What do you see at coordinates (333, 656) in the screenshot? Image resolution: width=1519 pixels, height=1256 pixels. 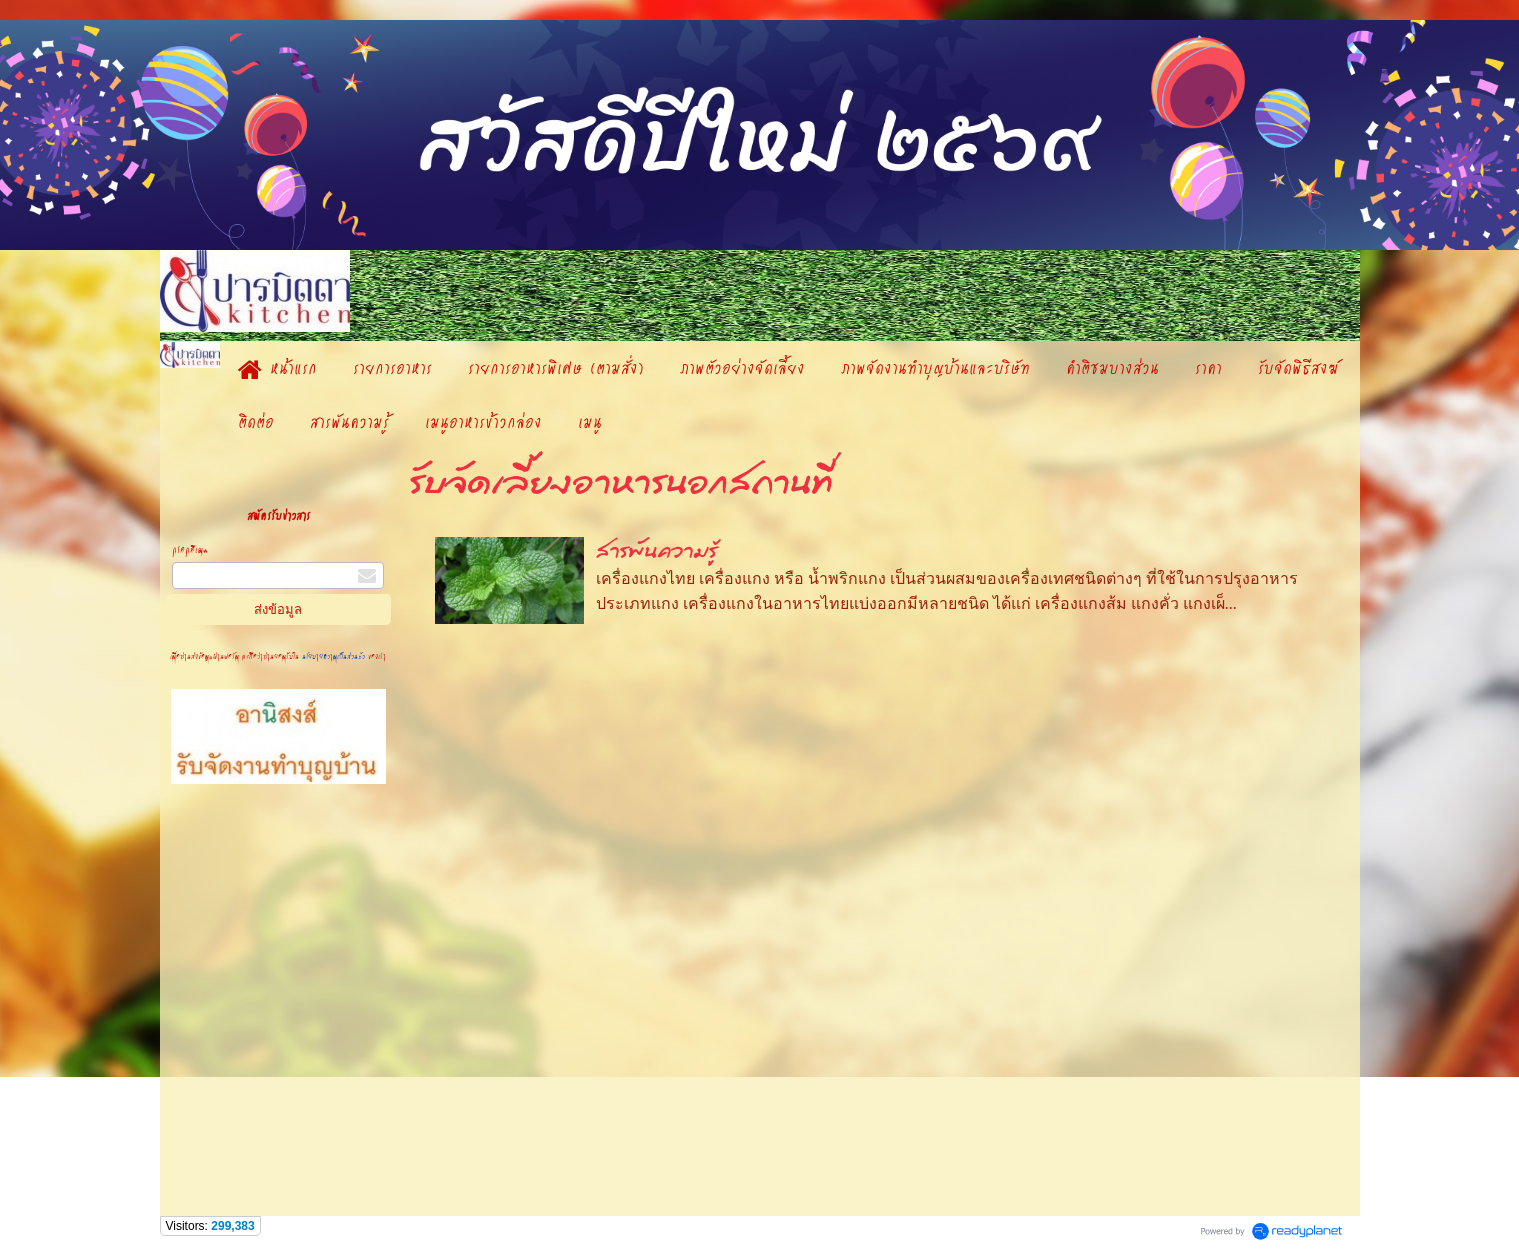 I see `นโยบายความเป็นส่วนตัว` at bounding box center [333, 656].